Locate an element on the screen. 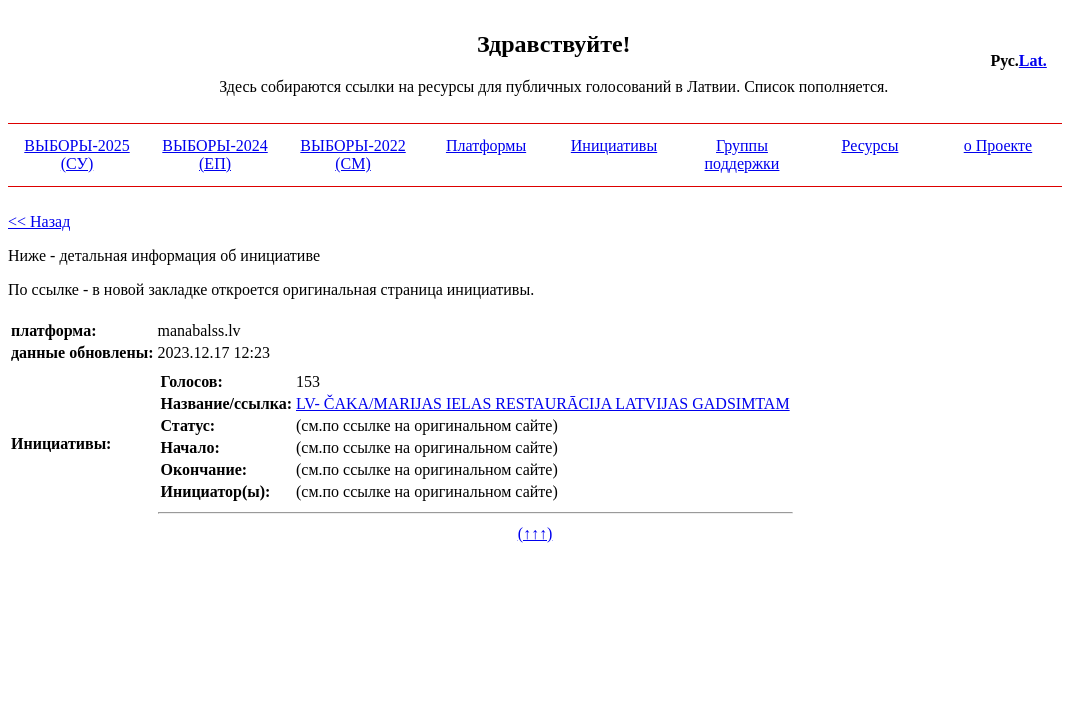 The image size is (1070, 720). Группы поддержки is located at coordinates (742, 154).